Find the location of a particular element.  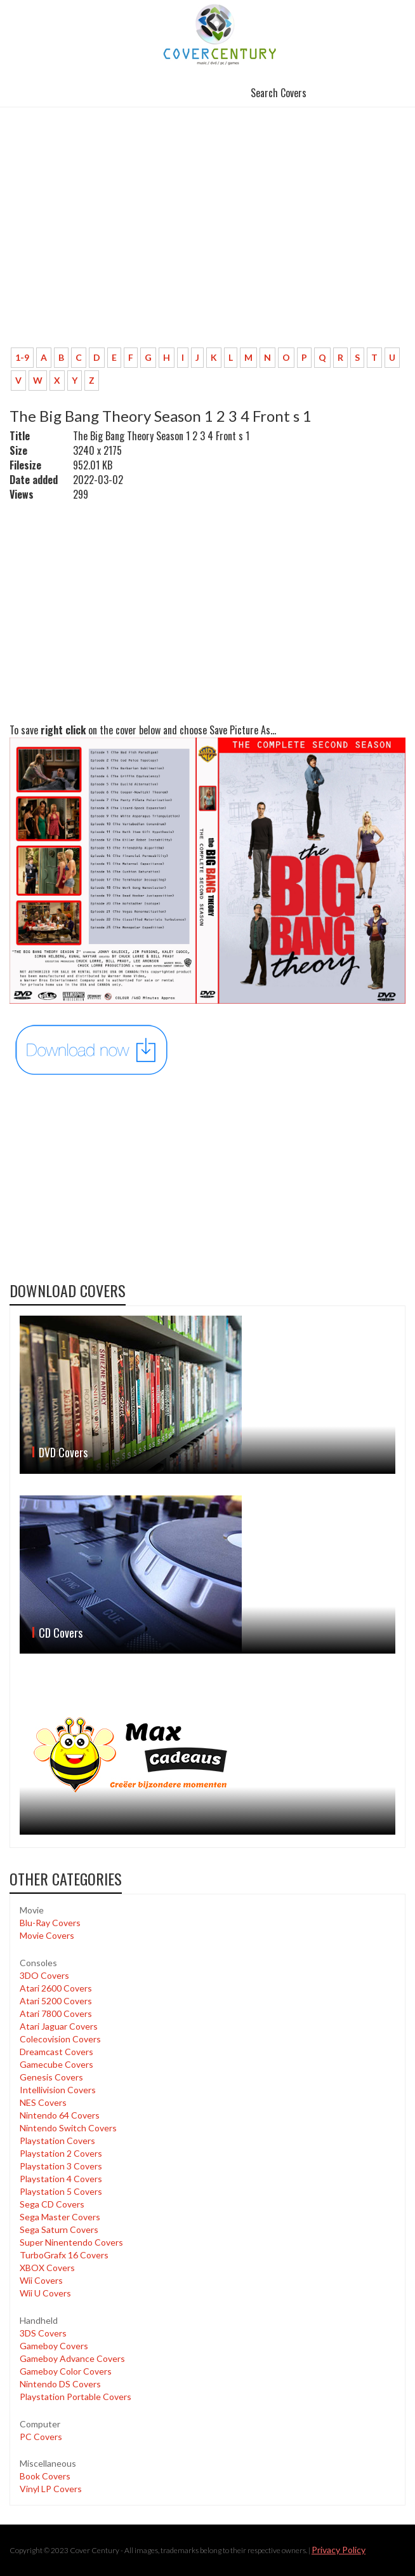

Wii U Covers is located at coordinates (45, 2293).